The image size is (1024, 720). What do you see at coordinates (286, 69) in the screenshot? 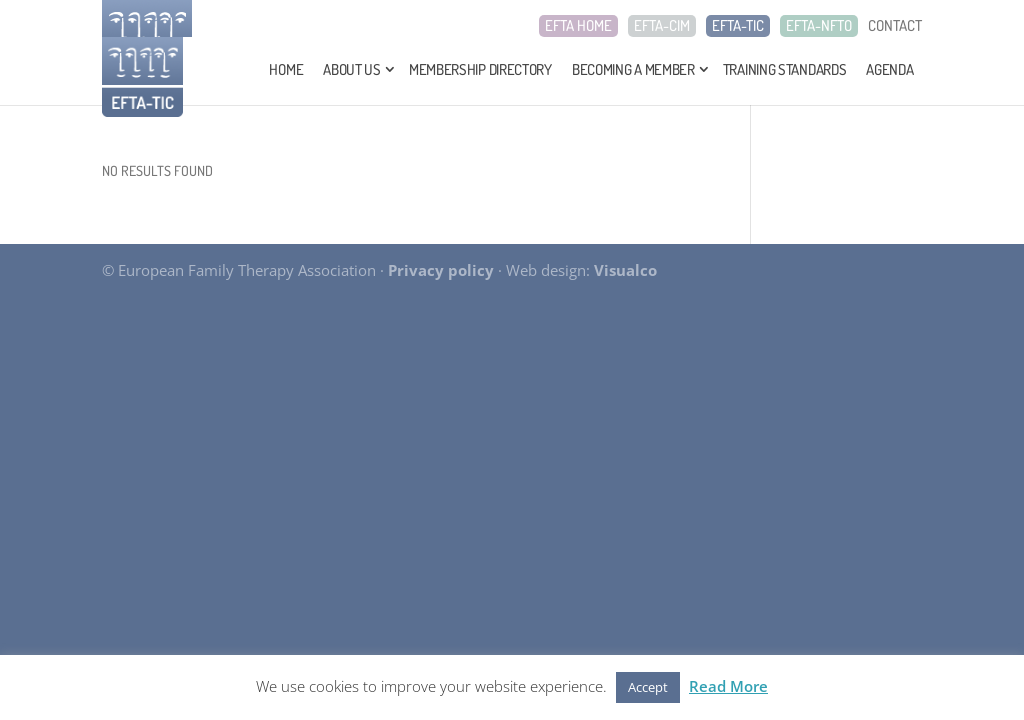
I see `Home` at bounding box center [286, 69].